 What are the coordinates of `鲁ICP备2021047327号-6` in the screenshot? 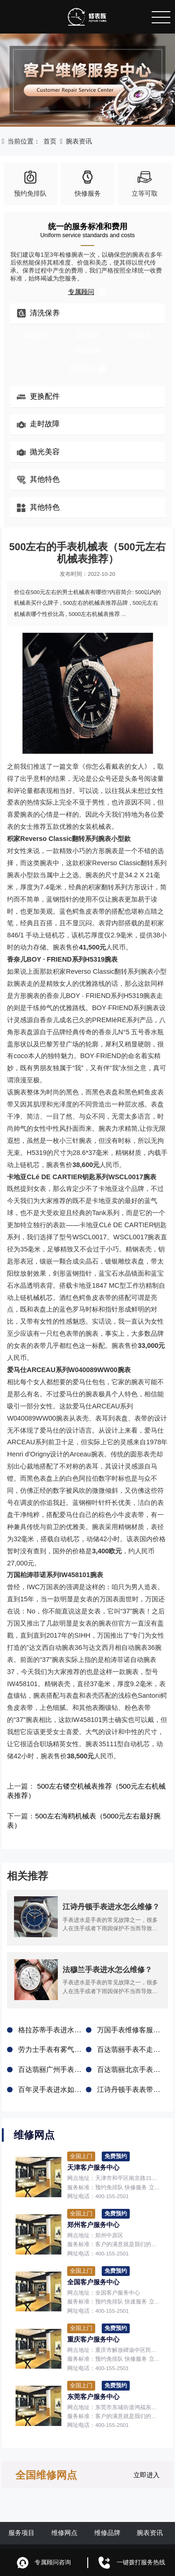 It's located at (135, 2537).